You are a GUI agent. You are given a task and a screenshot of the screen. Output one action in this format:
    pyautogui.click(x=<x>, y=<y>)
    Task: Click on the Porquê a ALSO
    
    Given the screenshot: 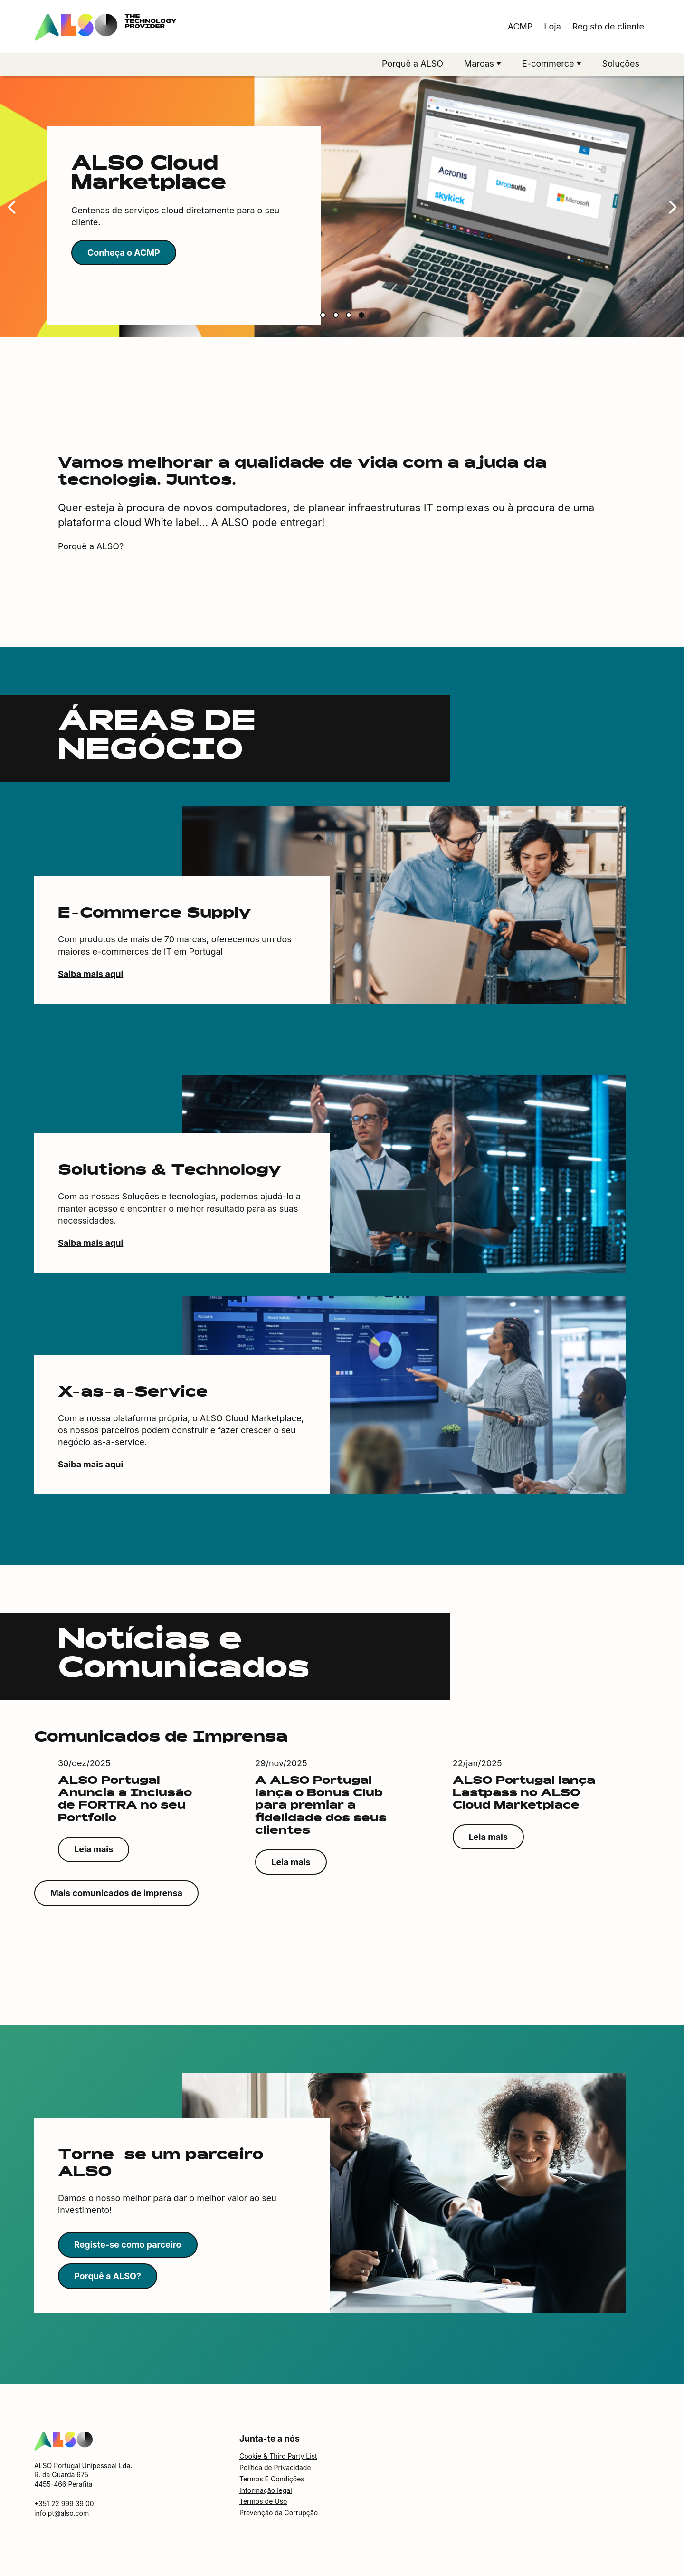 What is the action you would take?
    pyautogui.click(x=412, y=63)
    